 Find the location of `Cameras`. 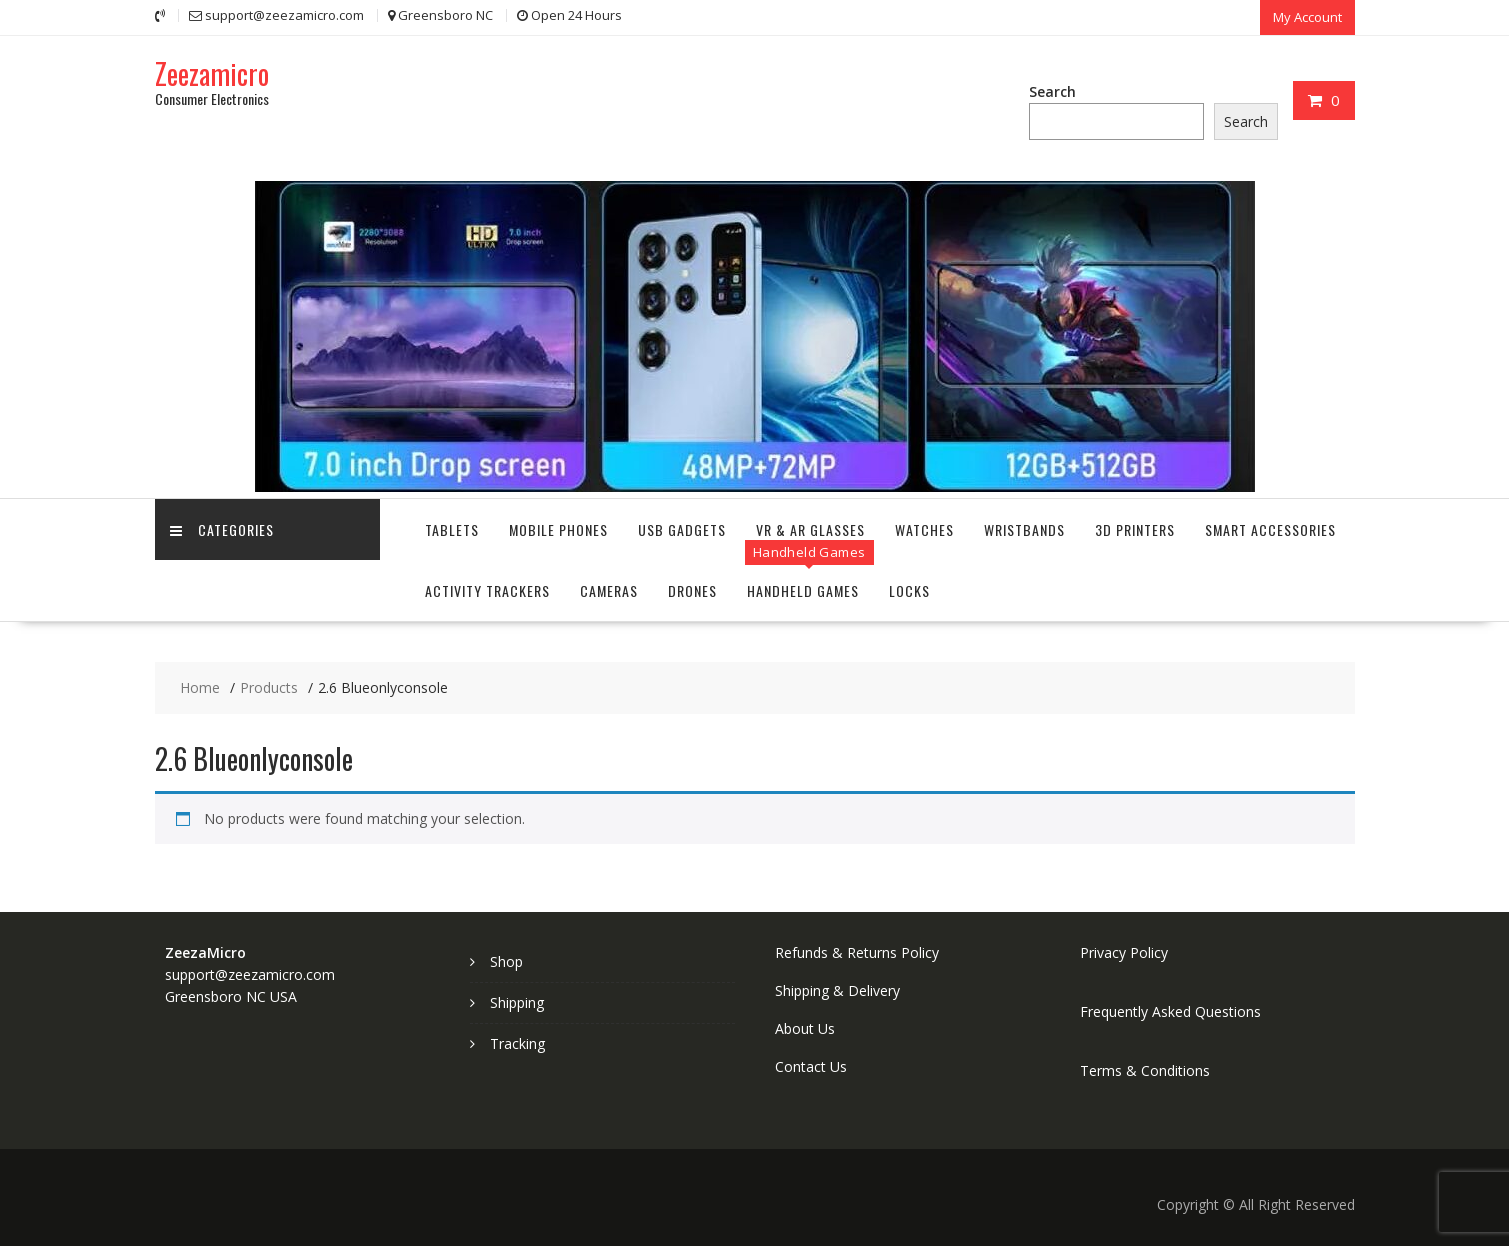

Cameras is located at coordinates (609, 590).